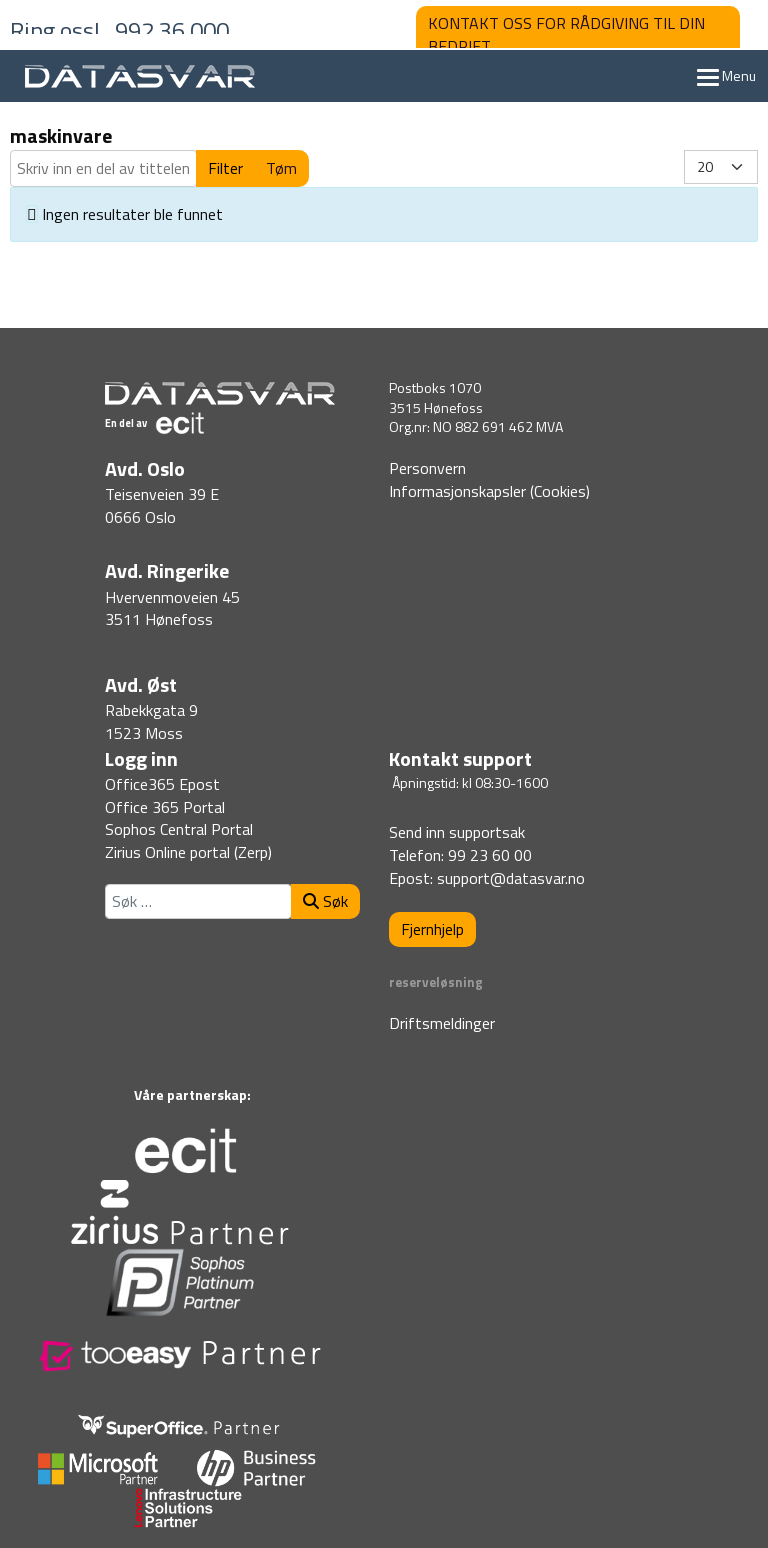 Image resolution: width=768 pixels, height=1548 pixels. I want to click on Office365 Epost, so click(162, 784).